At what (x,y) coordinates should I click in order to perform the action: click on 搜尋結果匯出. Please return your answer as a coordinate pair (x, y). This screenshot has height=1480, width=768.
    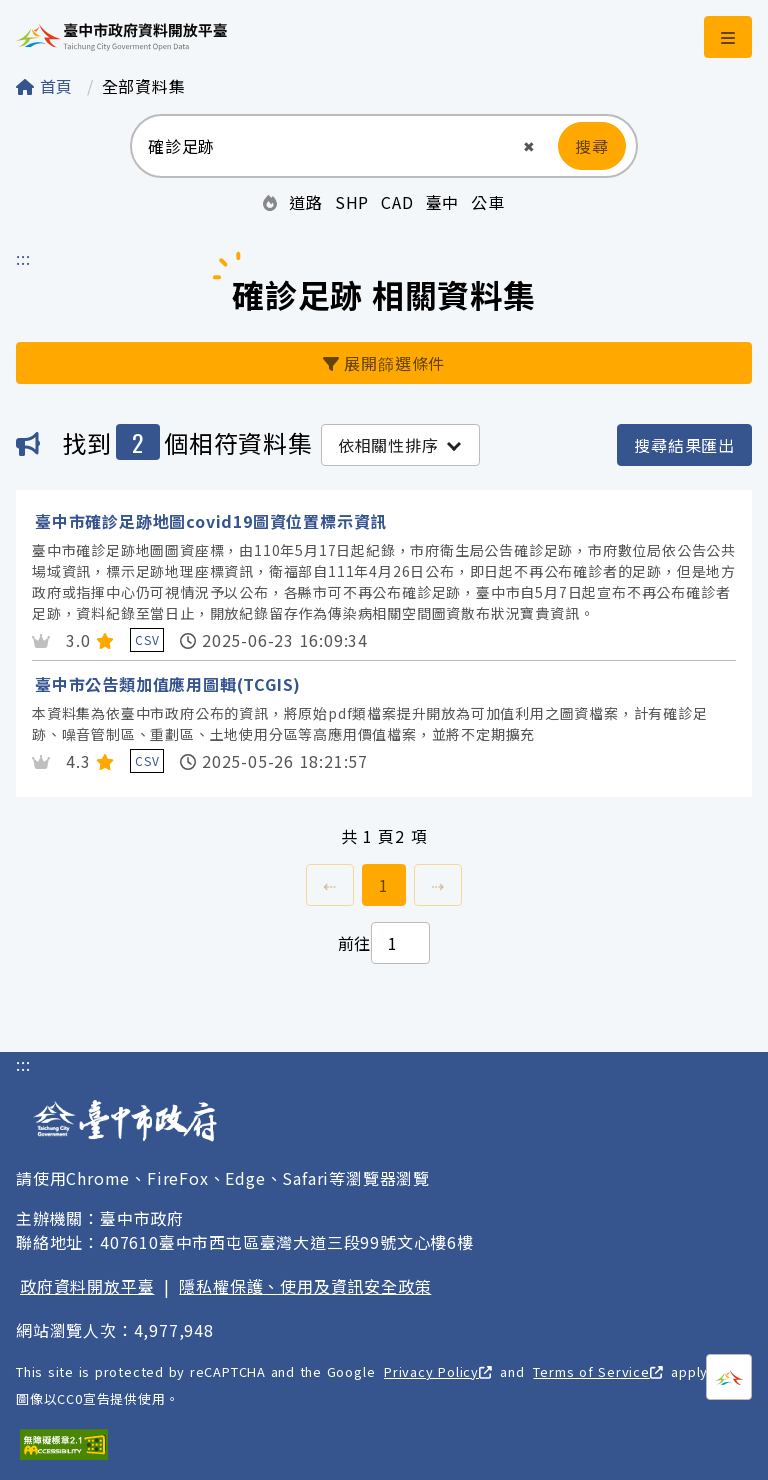
    Looking at the image, I should click on (684, 445).